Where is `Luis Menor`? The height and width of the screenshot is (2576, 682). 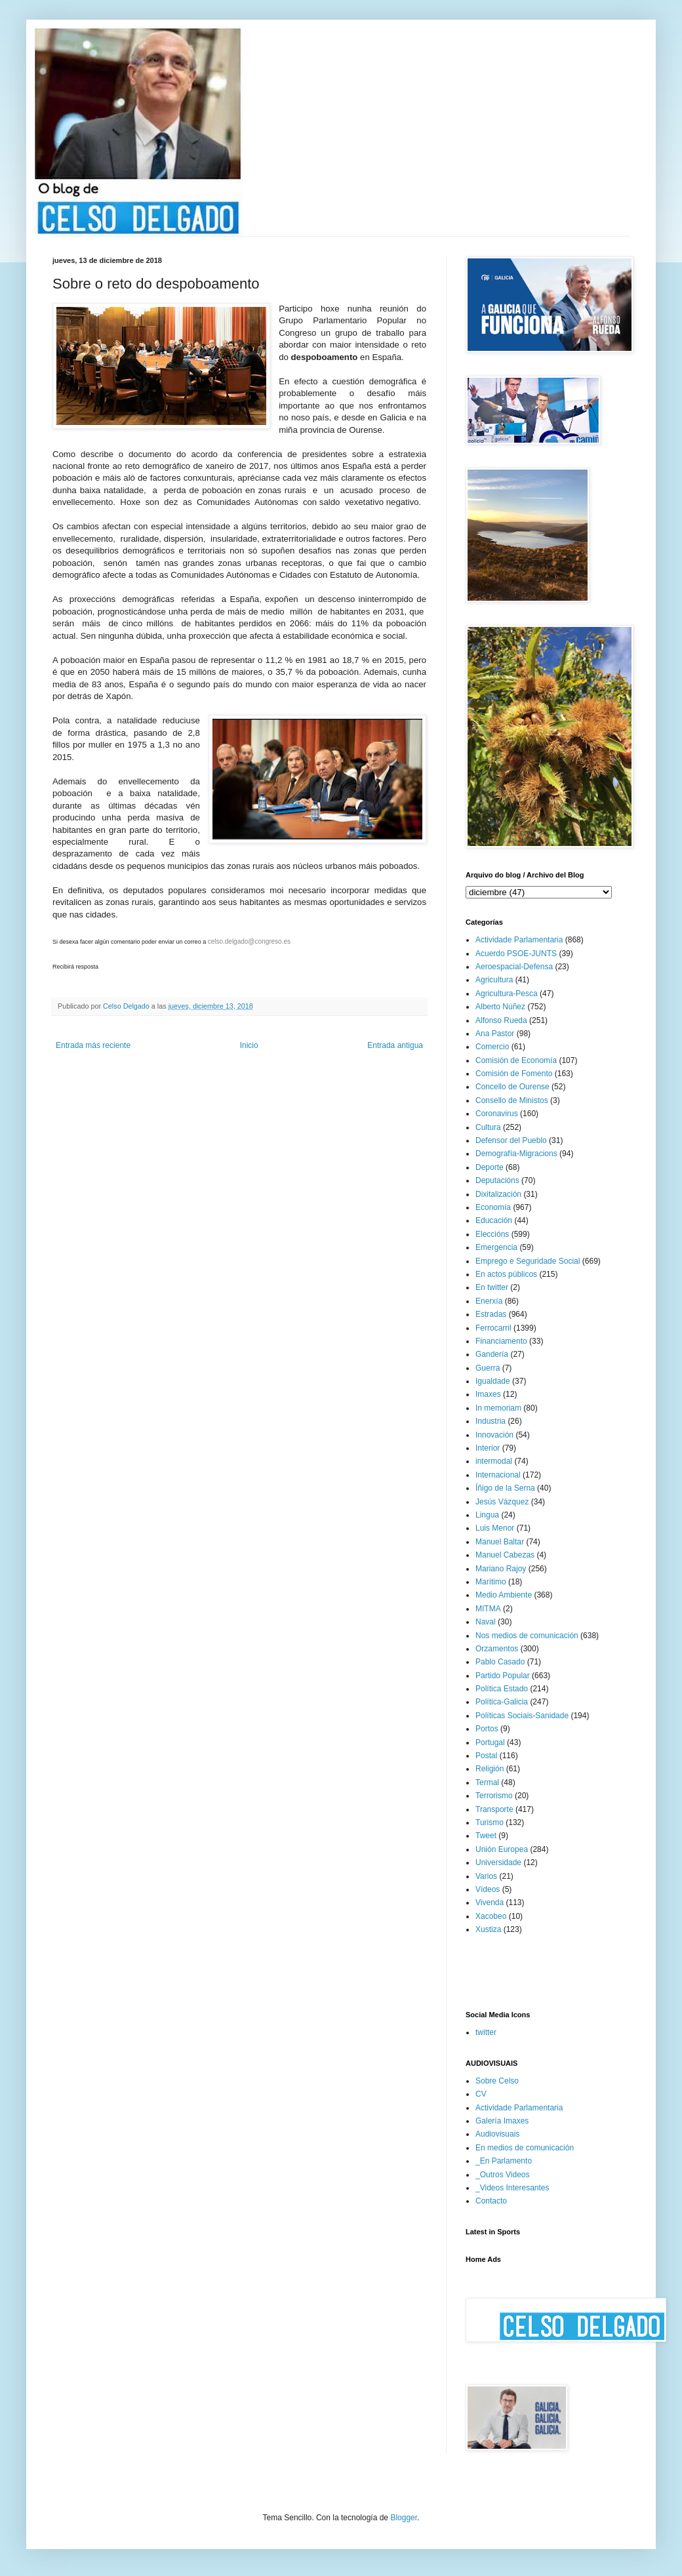 Luis Menor is located at coordinates (494, 1528).